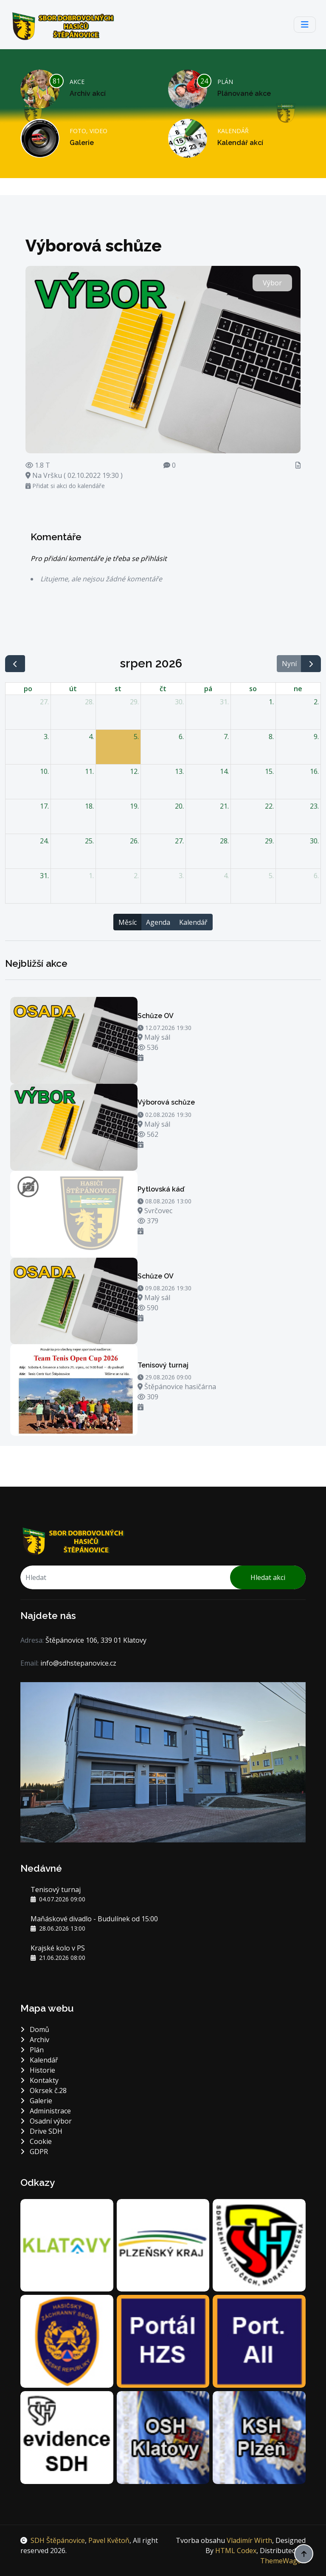 This screenshot has height=2576, width=326. What do you see at coordinates (226, 736) in the screenshot?
I see `7. [7. srpna 2026]` at bounding box center [226, 736].